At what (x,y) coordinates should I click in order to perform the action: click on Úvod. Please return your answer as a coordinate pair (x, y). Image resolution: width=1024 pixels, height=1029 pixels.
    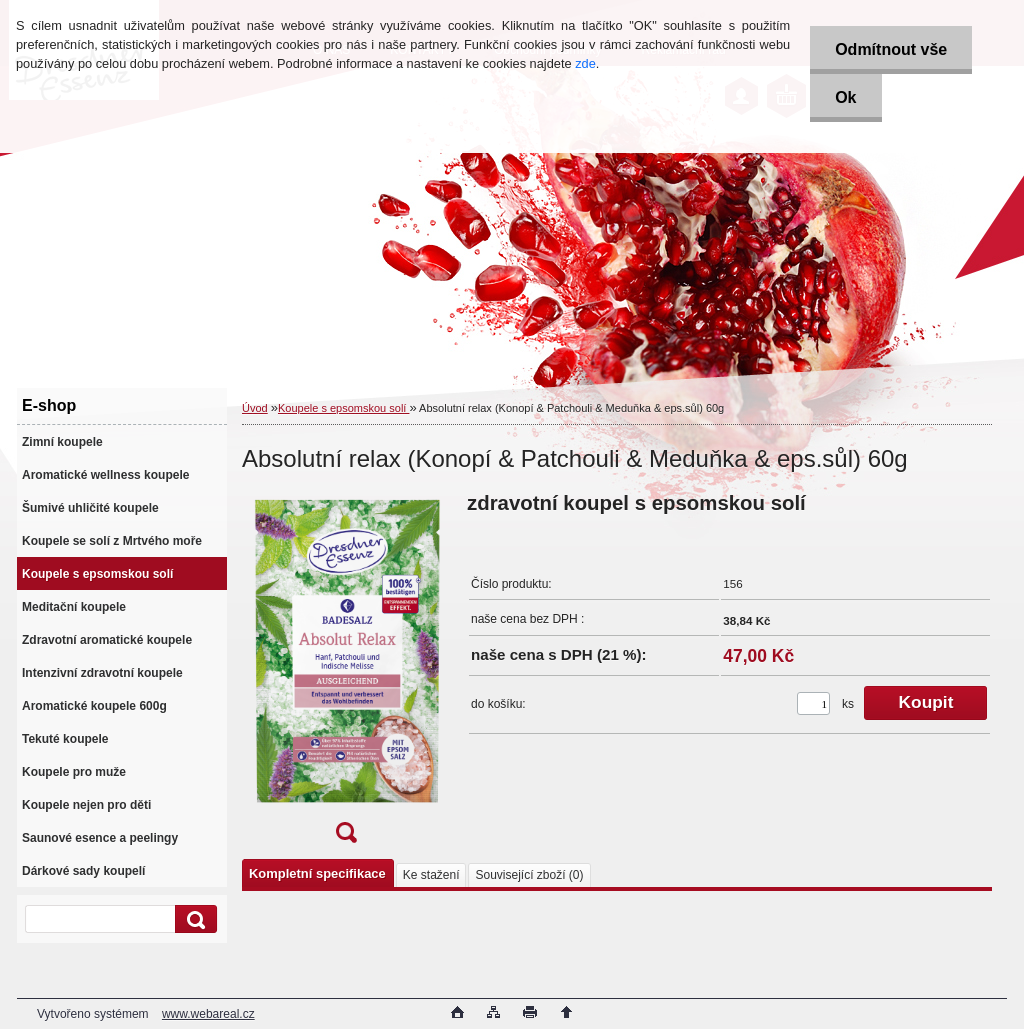
    Looking at the image, I should click on (255, 408).